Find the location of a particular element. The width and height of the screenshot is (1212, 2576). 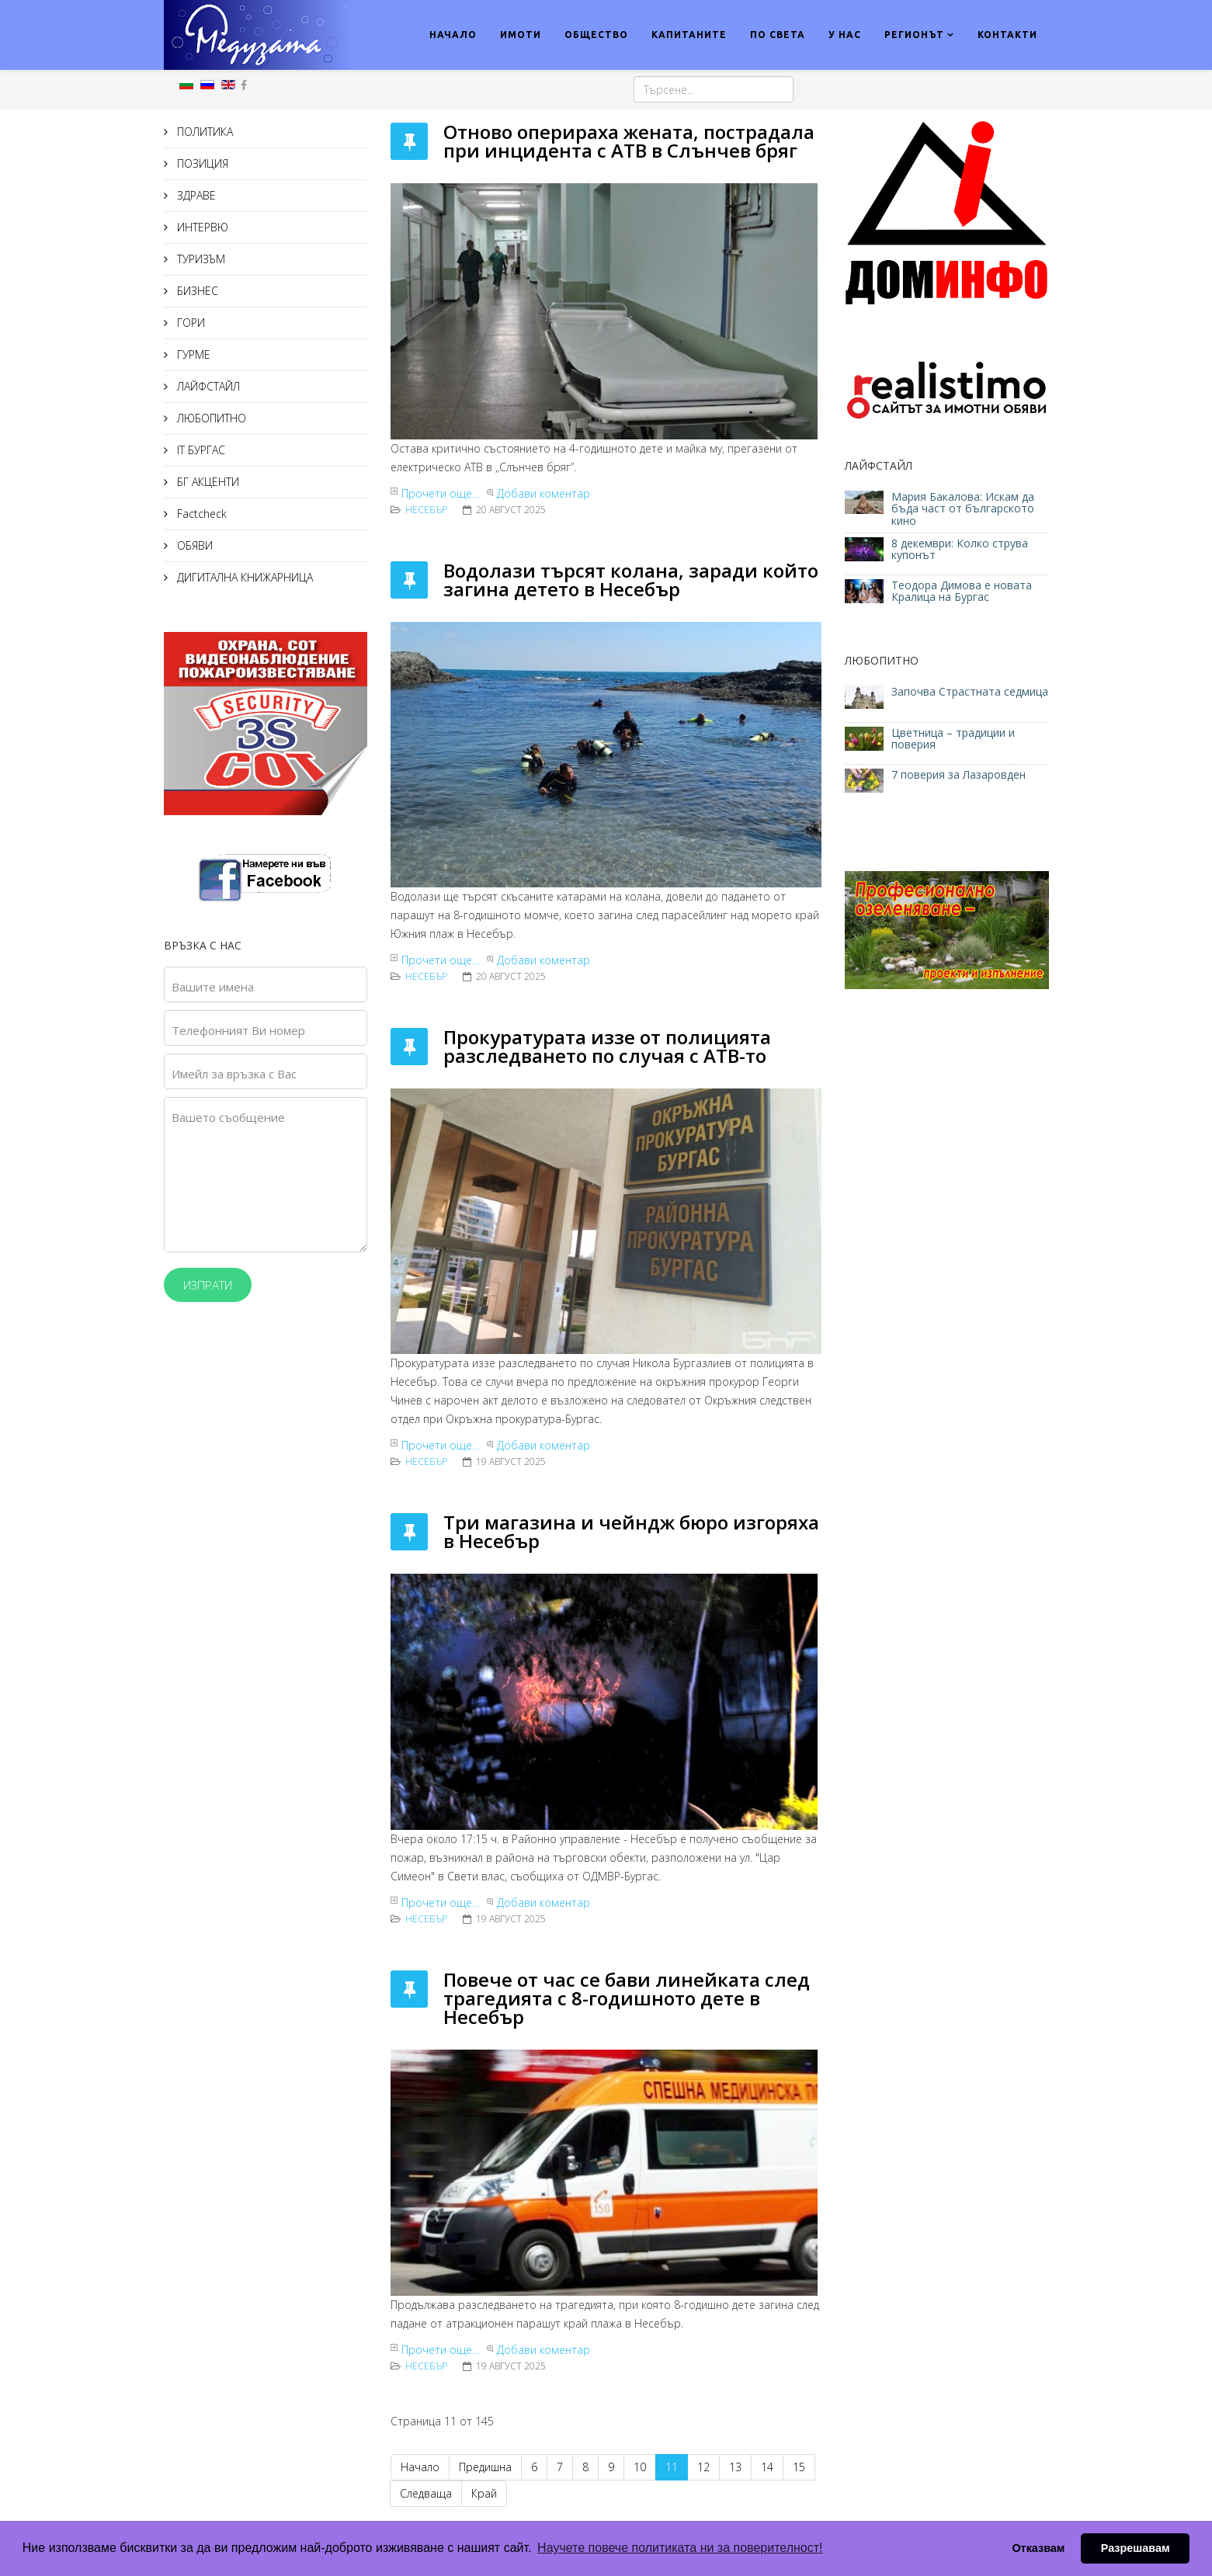

Вашите имена is located at coordinates (213, 987).